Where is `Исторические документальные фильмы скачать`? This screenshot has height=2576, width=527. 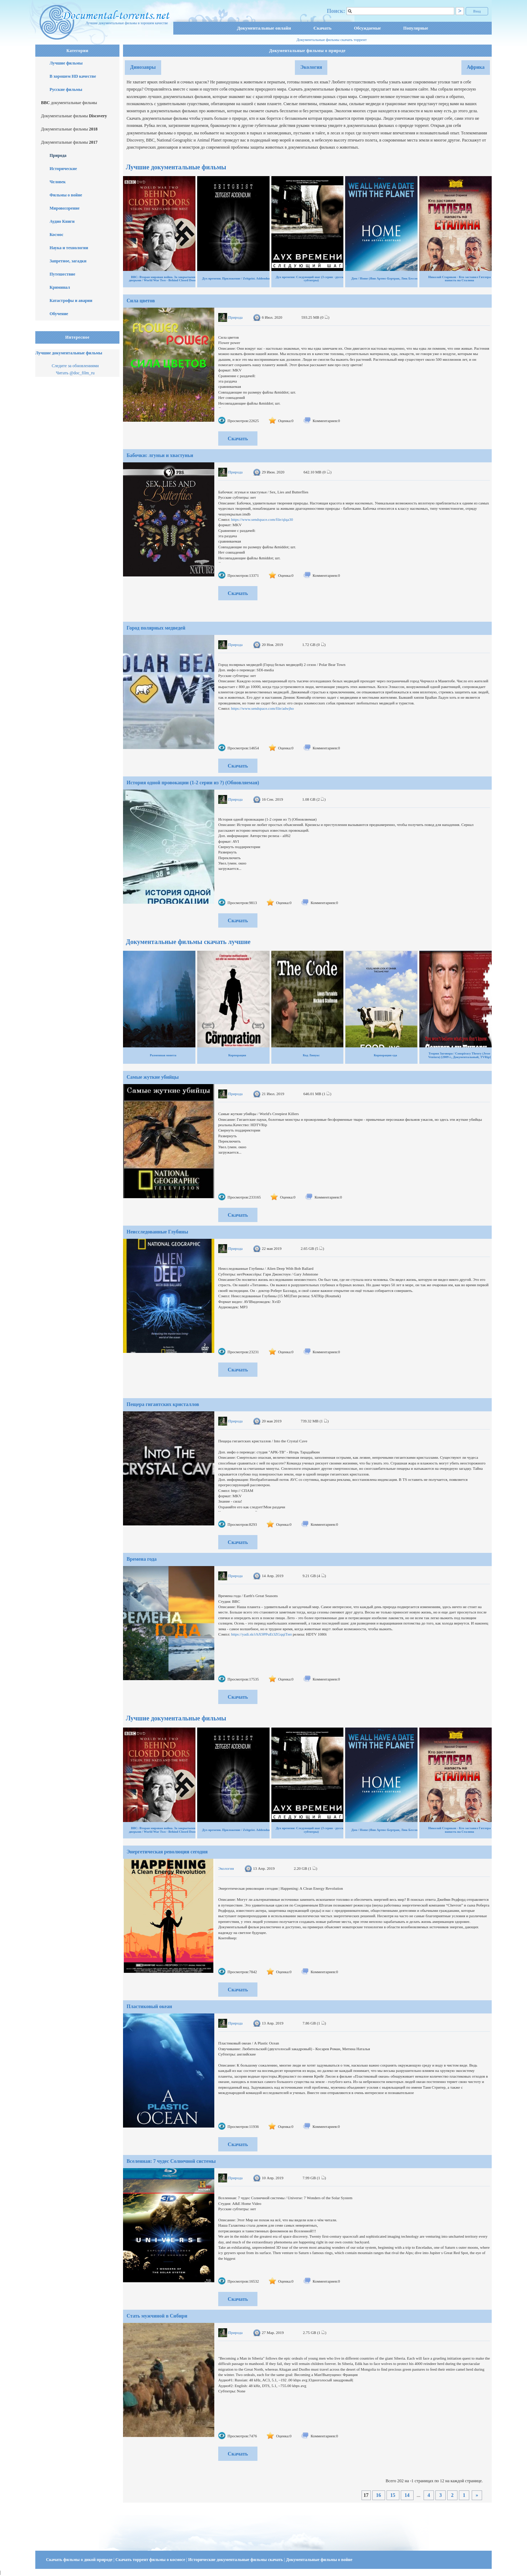
Исторические документальные фильмы скачать is located at coordinates (236, 2559).